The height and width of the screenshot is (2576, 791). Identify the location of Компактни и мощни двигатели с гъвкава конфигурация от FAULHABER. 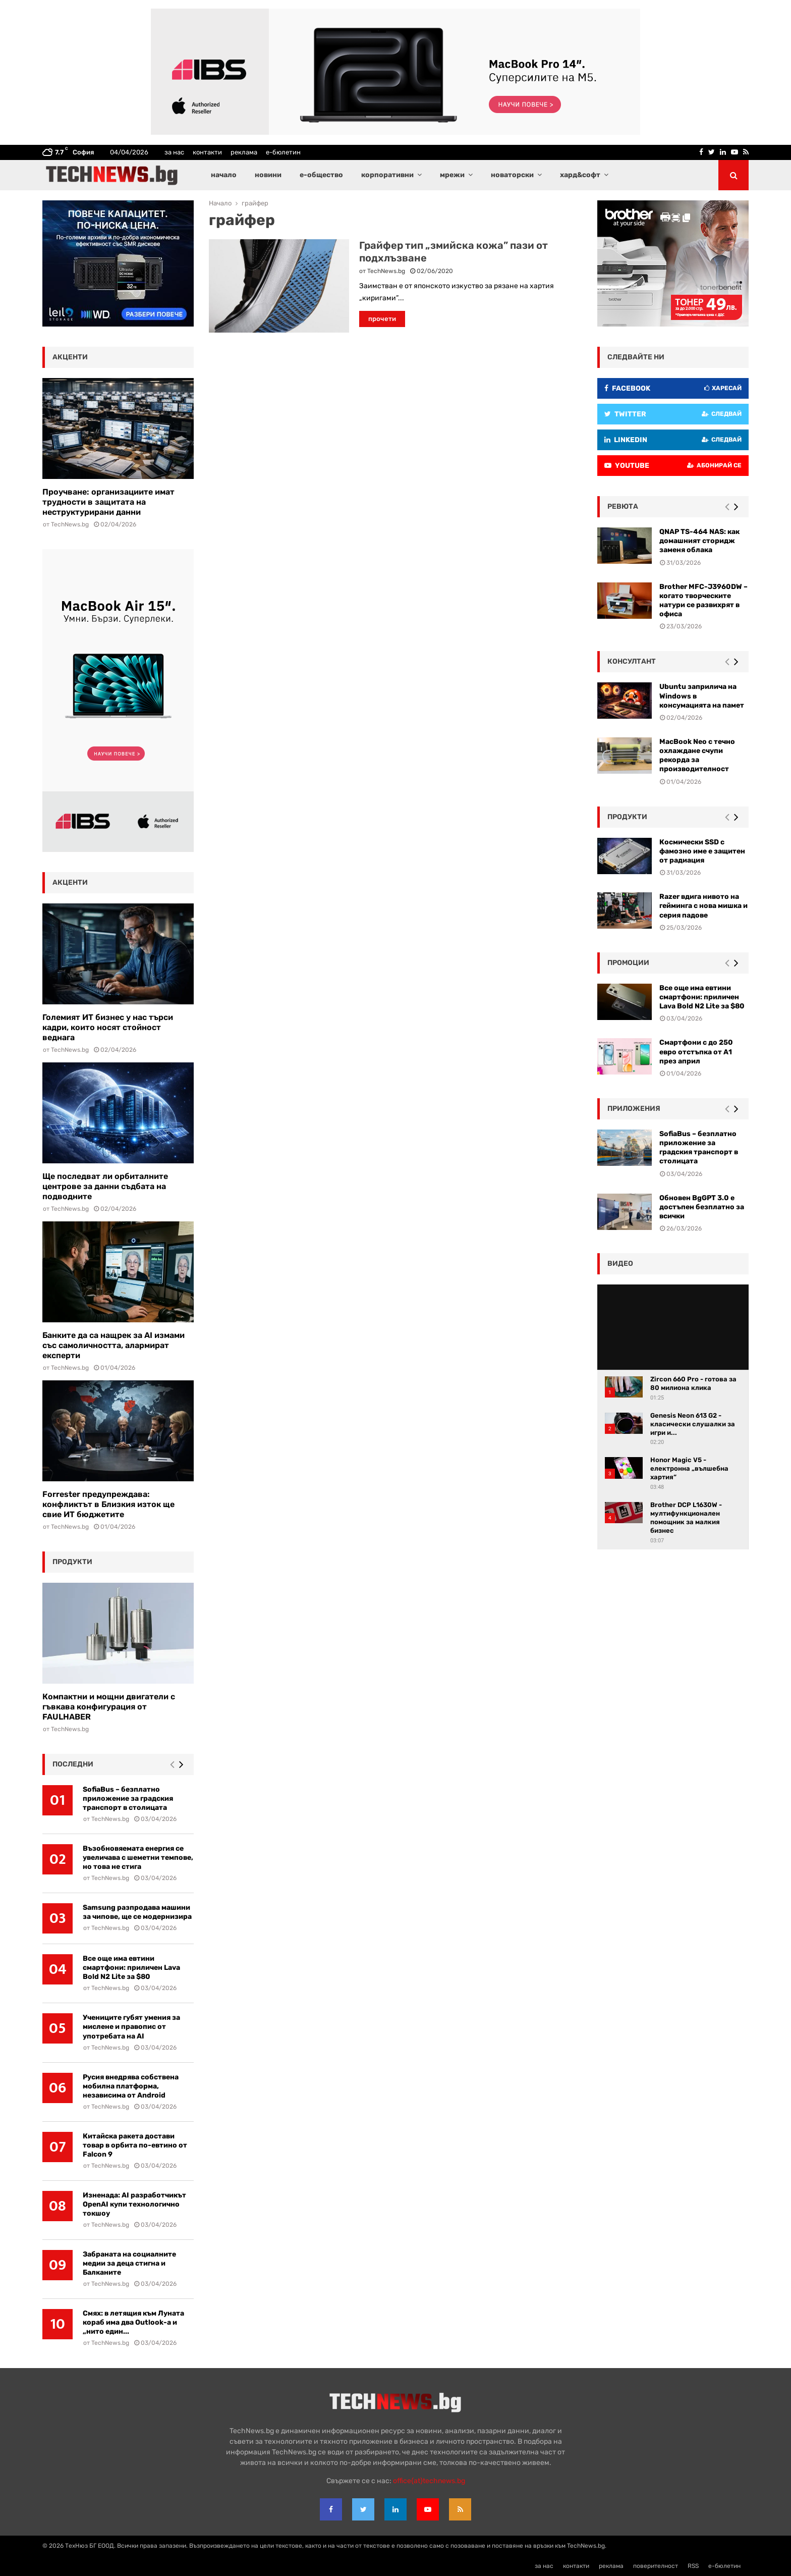
(108, 1707).